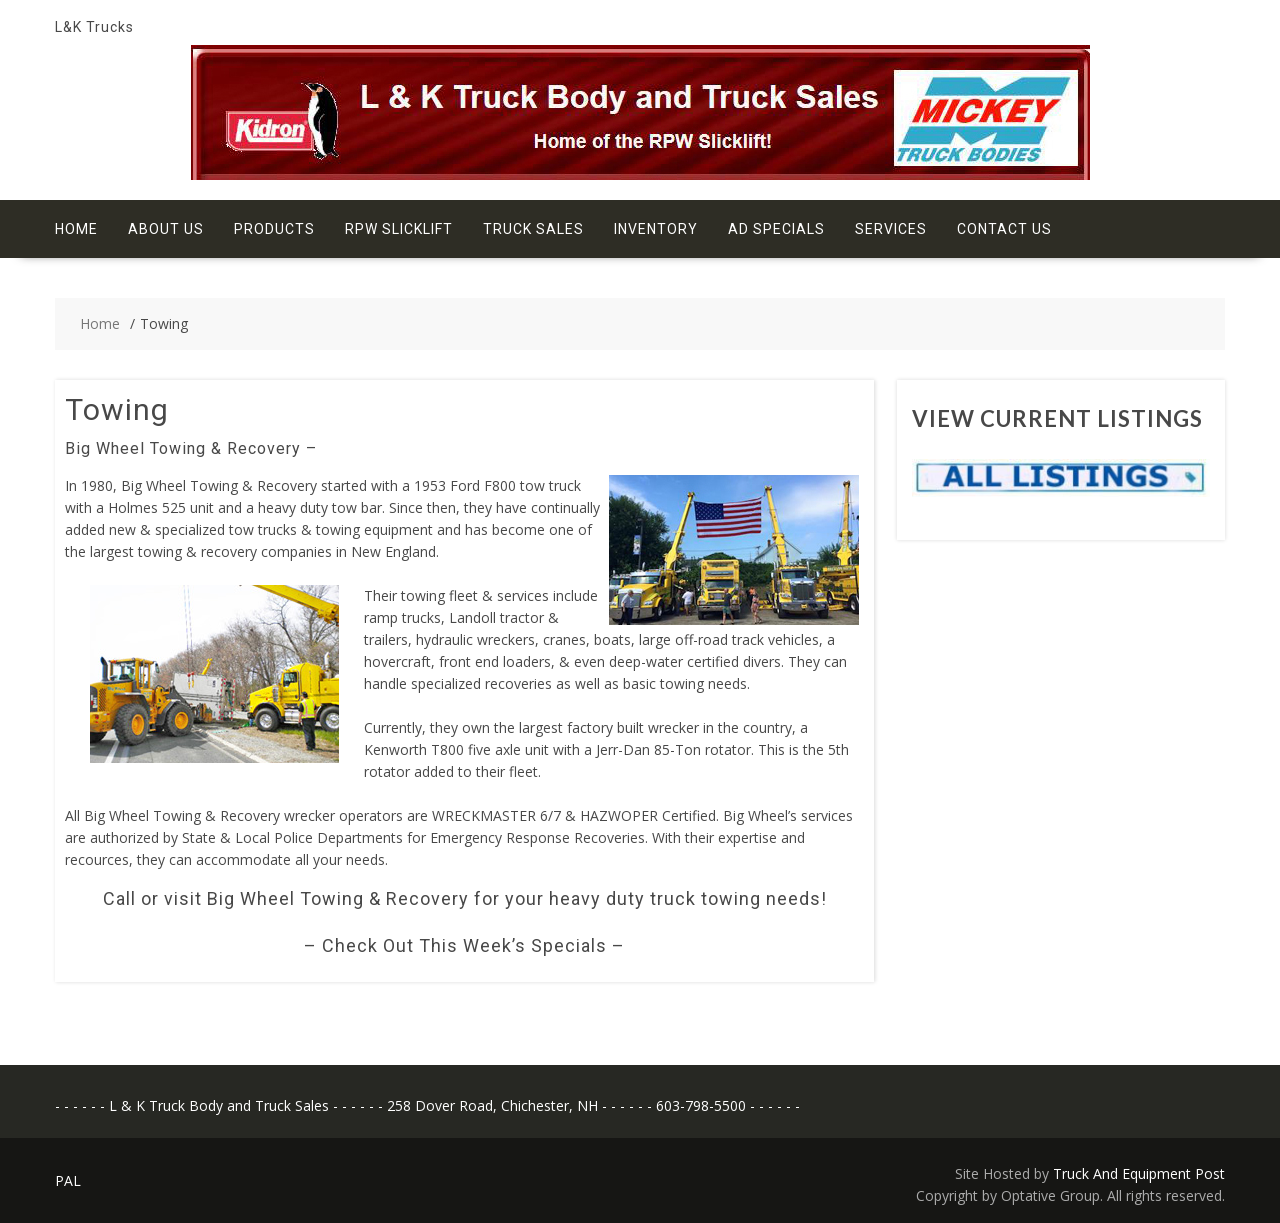 This screenshot has height=1223, width=1280. Describe the element at coordinates (1004, 229) in the screenshot. I see `Contact Us` at that location.